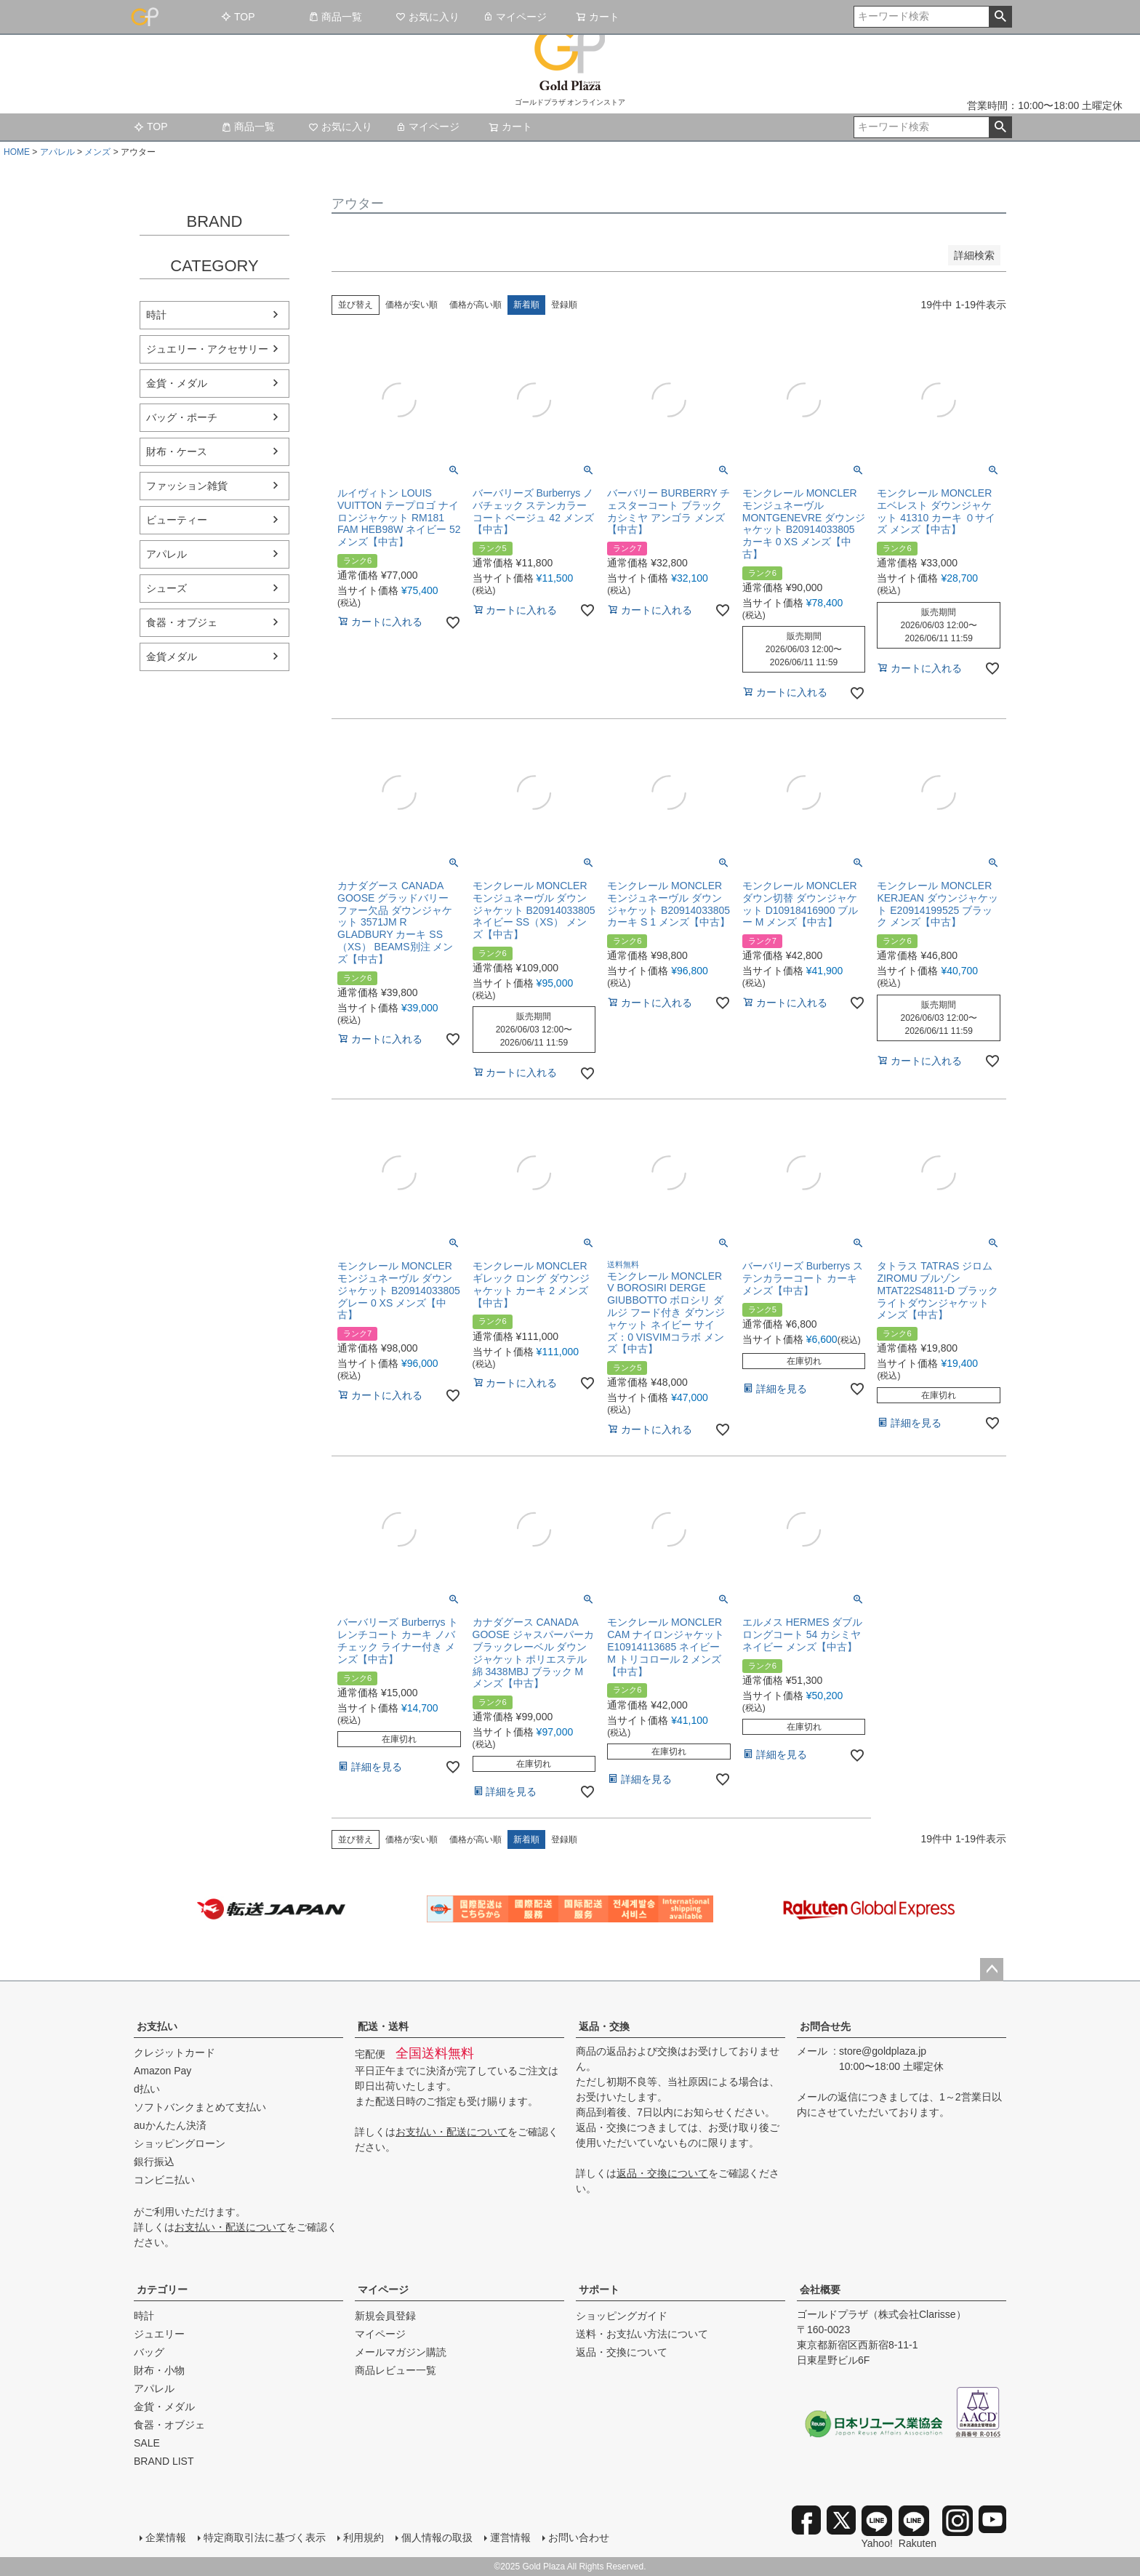 This screenshot has height=2576, width=1140. What do you see at coordinates (363, 2537) in the screenshot?
I see `利用規約` at bounding box center [363, 2537].